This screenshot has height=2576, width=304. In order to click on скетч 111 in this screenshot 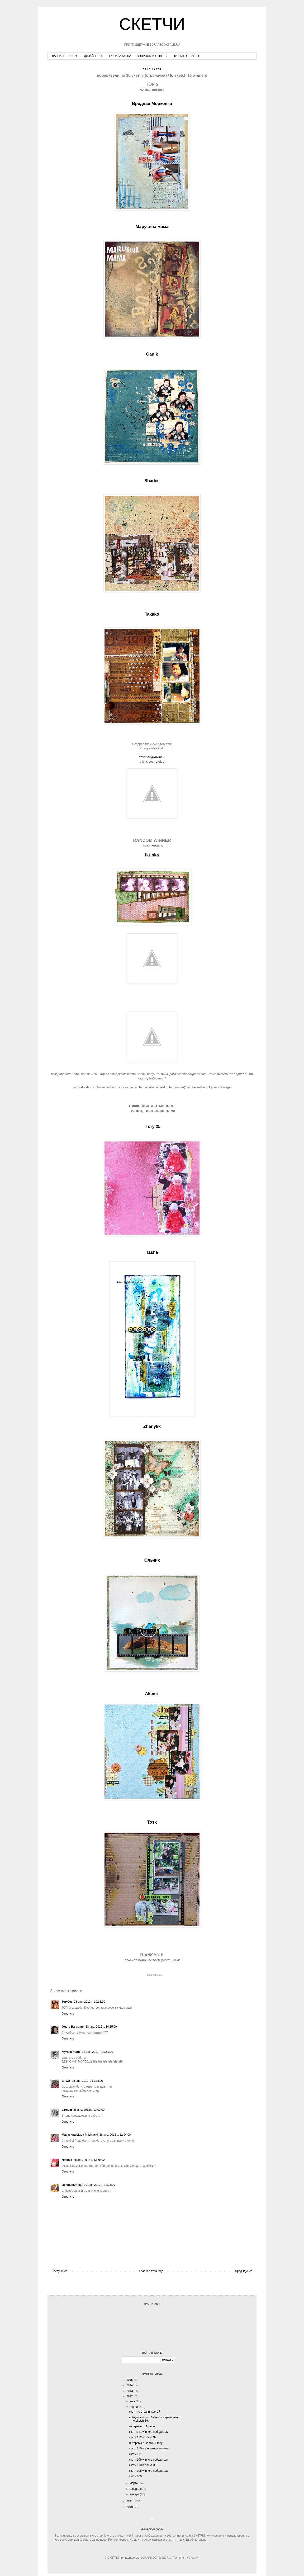, I will do `click(135, 2454)`.